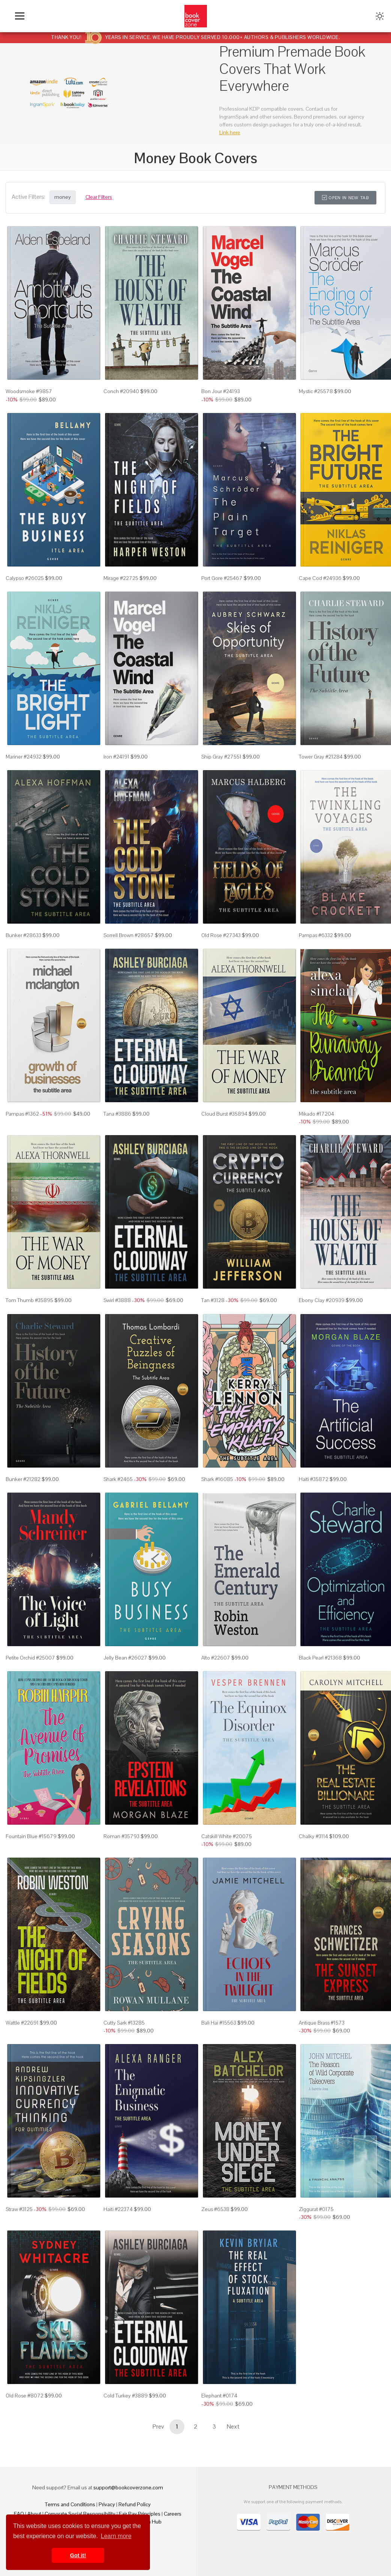  Describe the element at coordinates (218, 2022) in the screenshot. I see `Bali Hai #15563` at that location.